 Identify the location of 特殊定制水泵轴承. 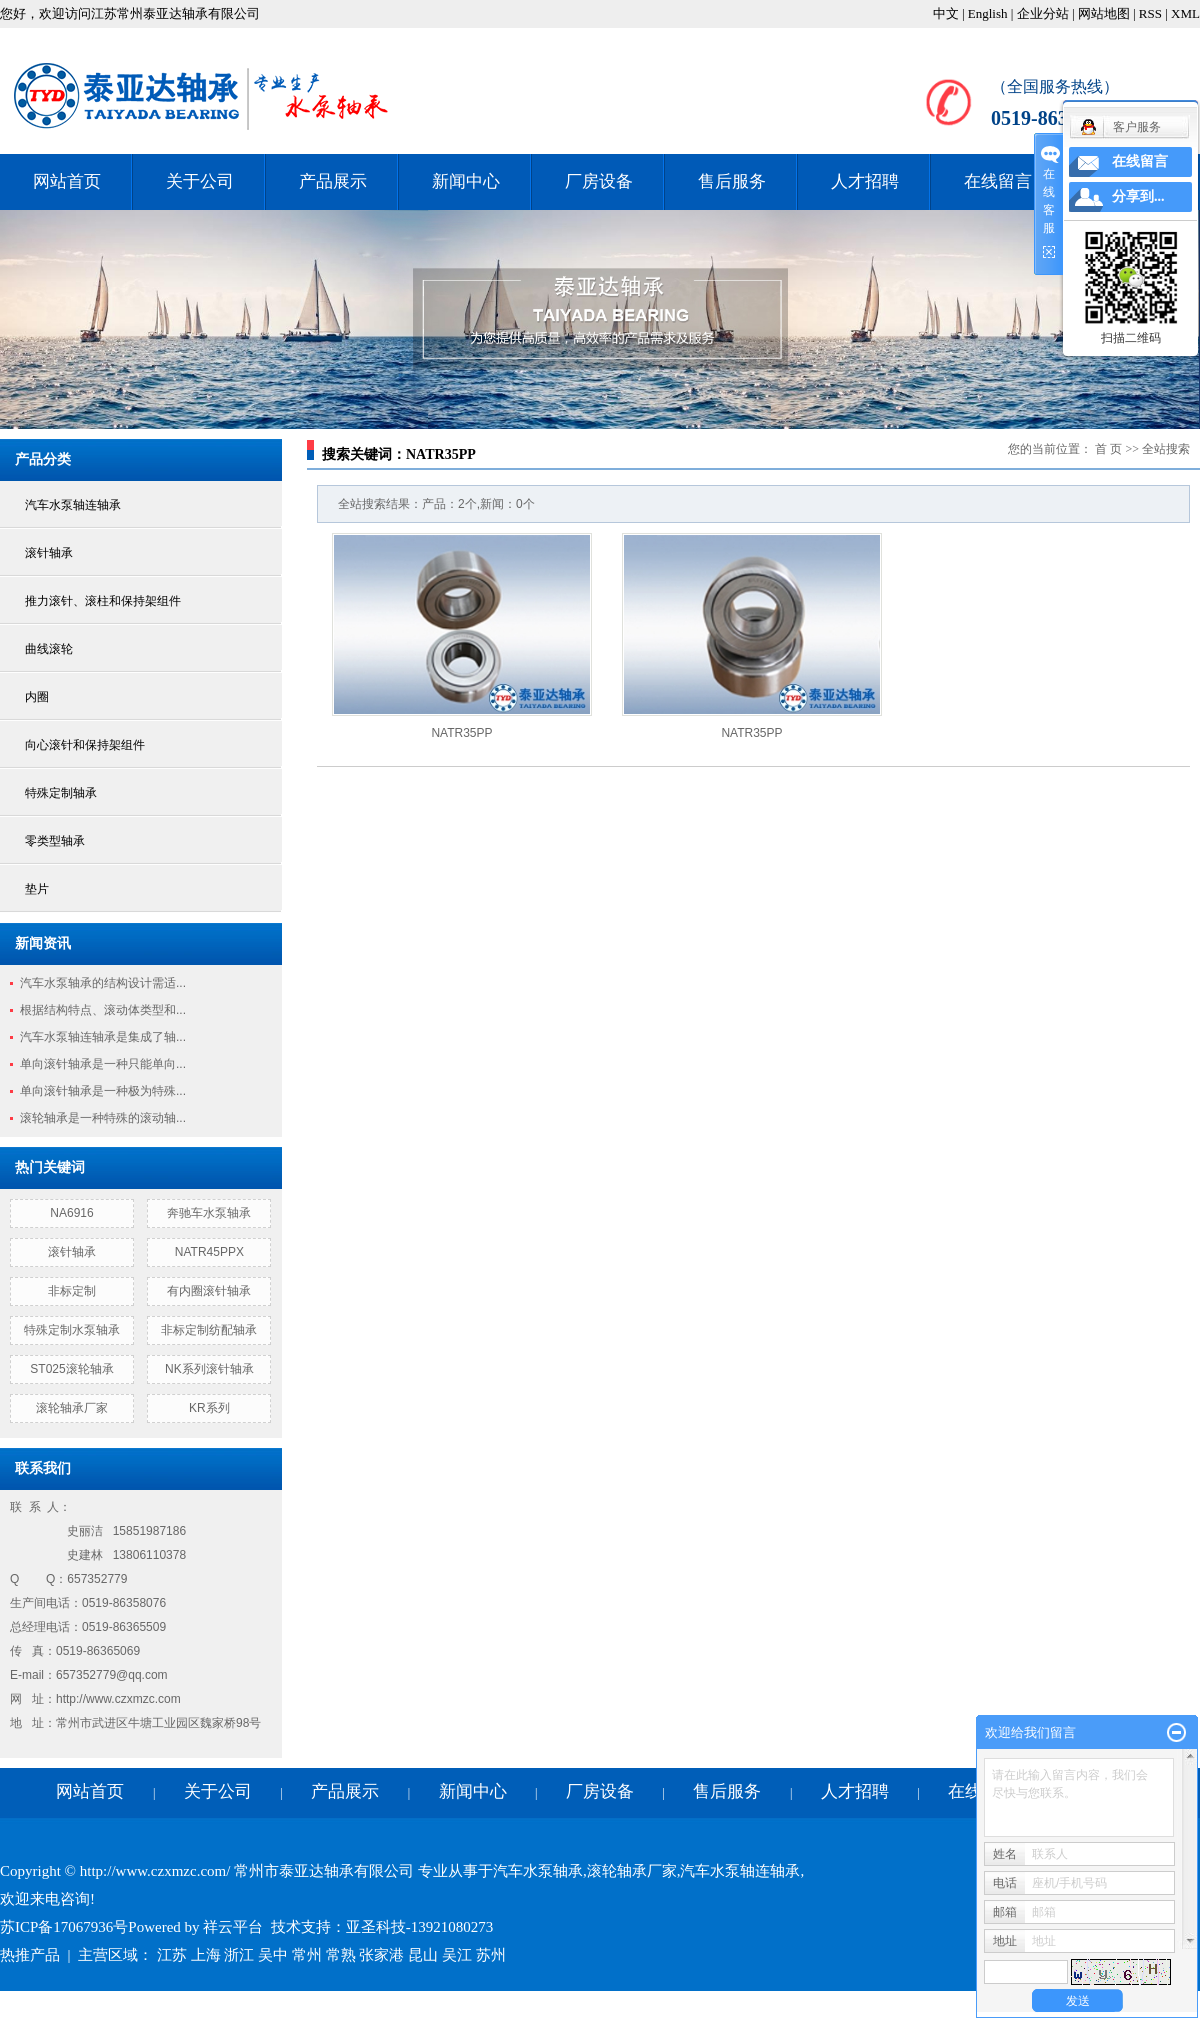
(72, 1330).